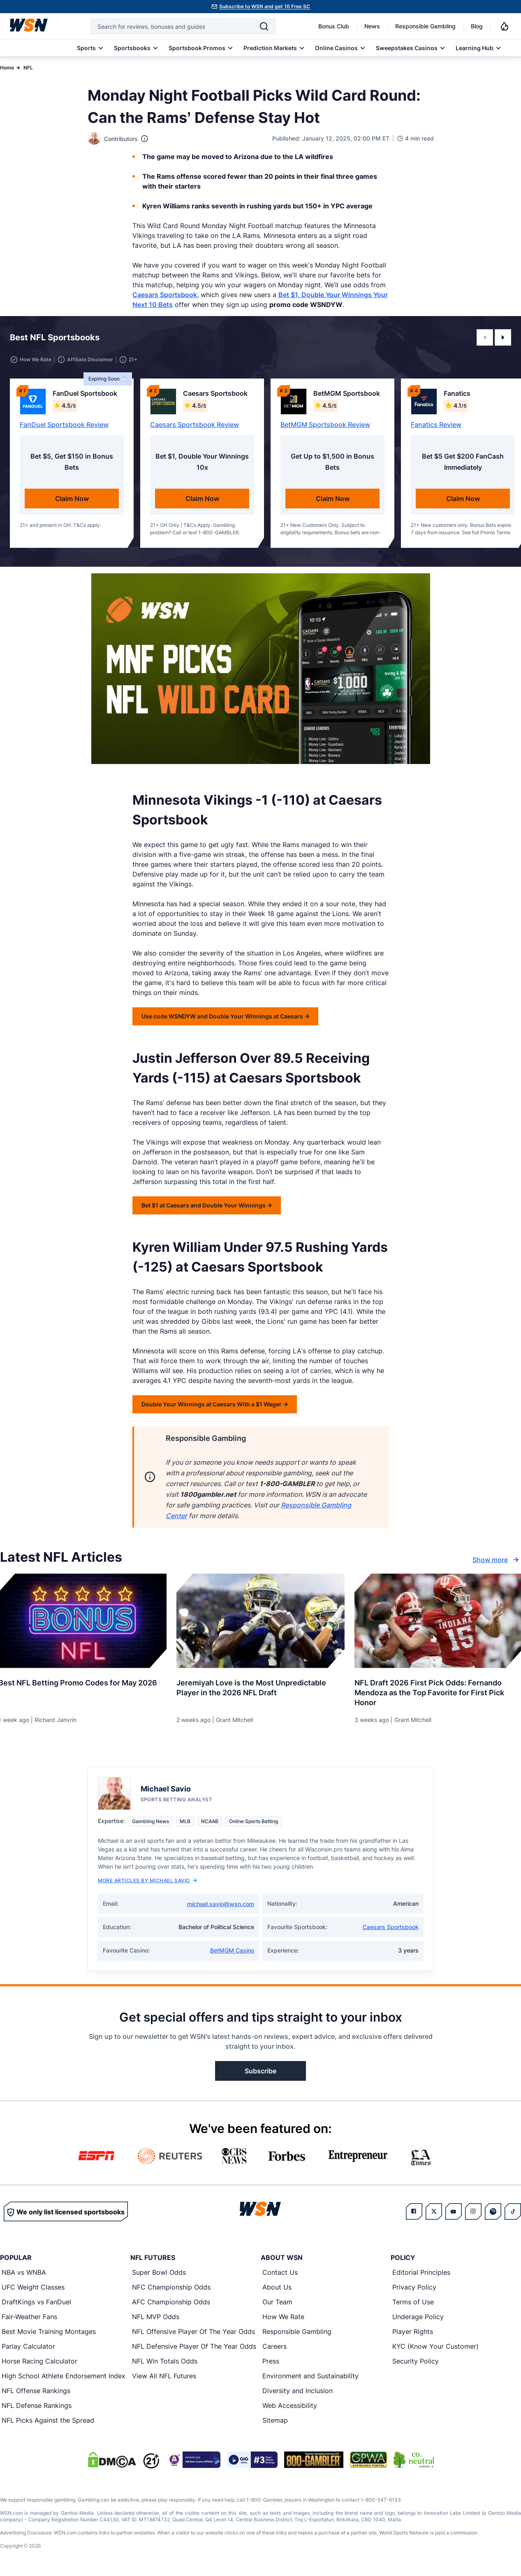  What do you see at coordinates (171, 2287) in the screenshot?
I see `NFC Championship Odds` at bounding box center [171, 2287].